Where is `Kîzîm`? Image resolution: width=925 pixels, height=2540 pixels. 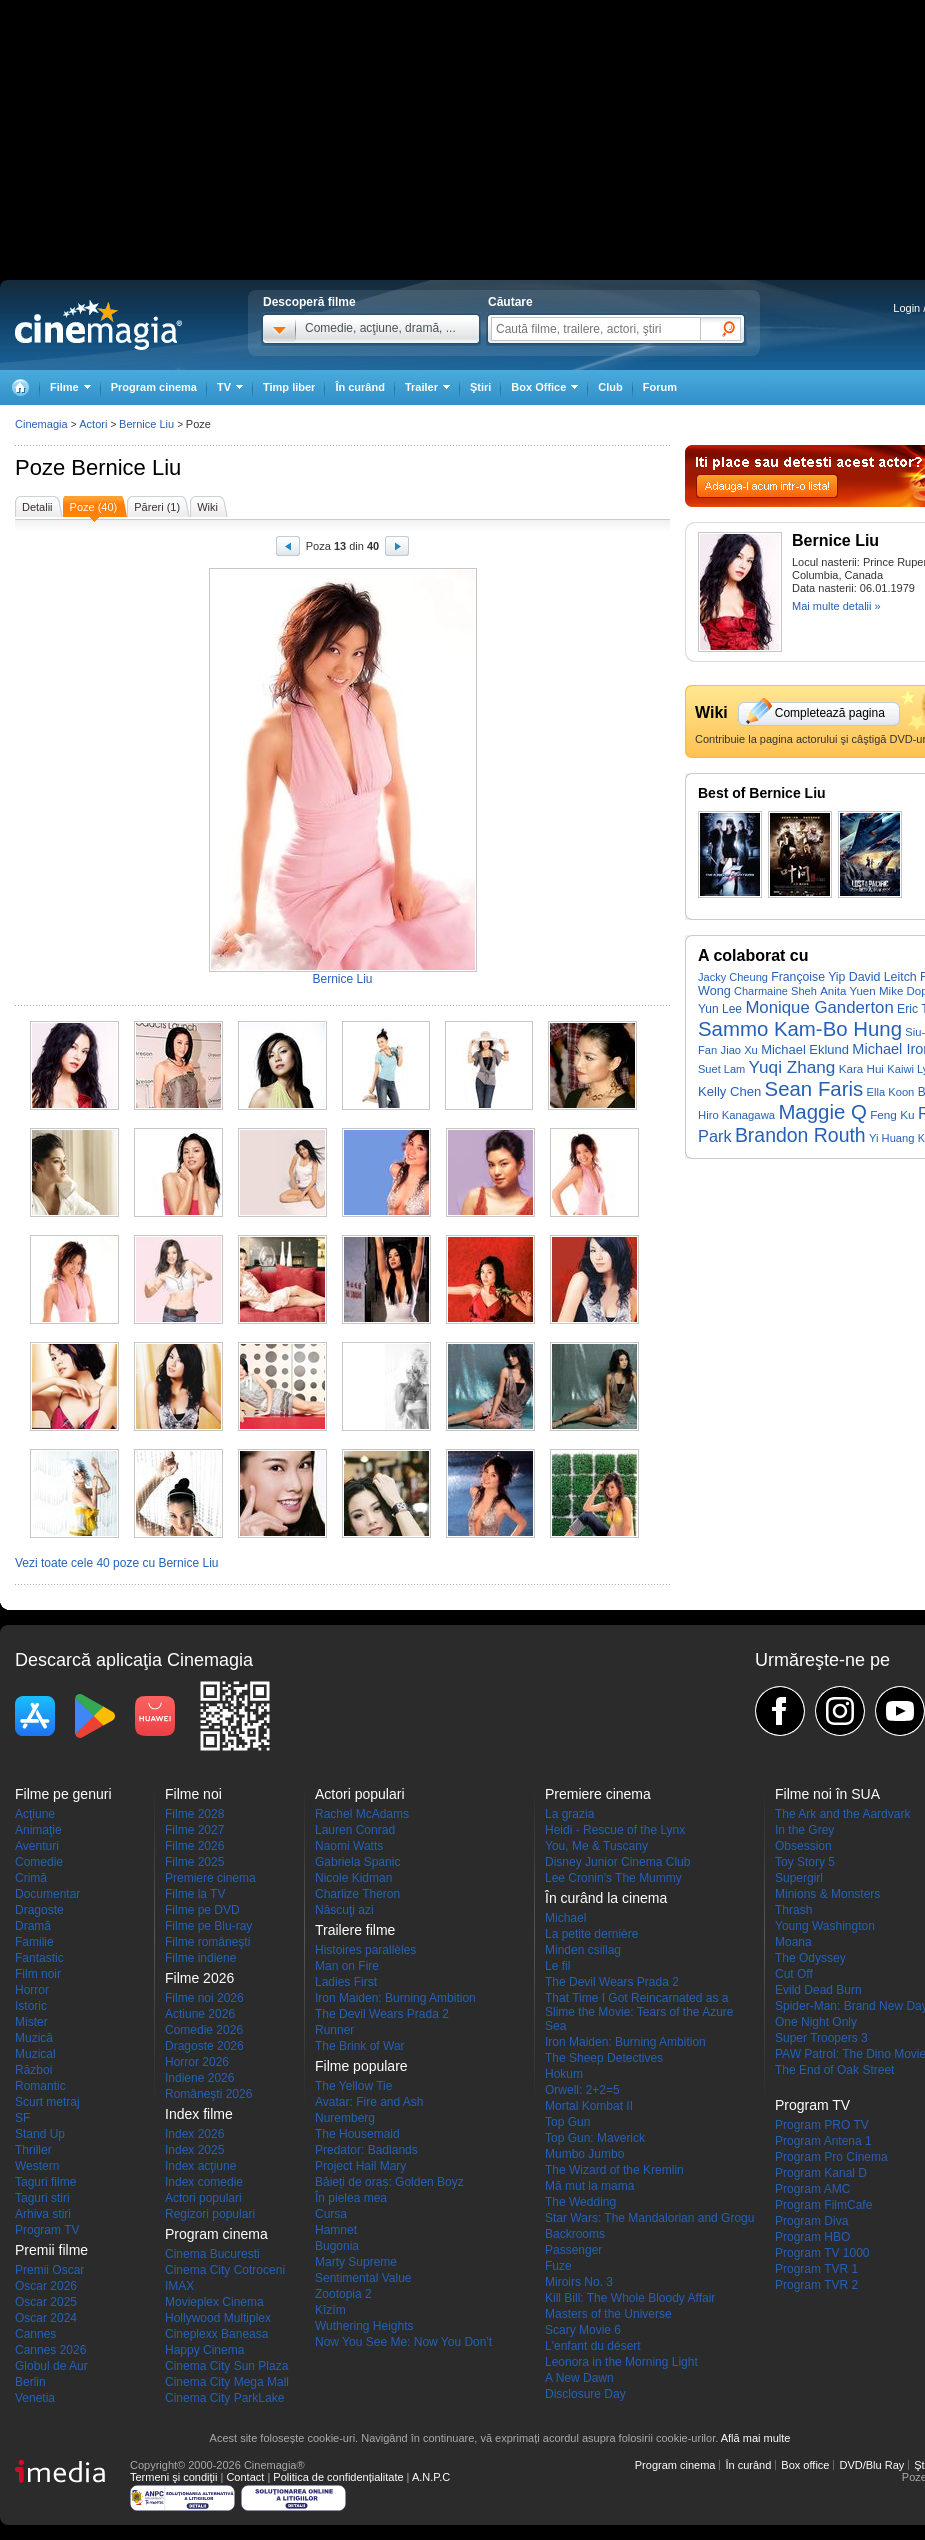 Kîzîm is located at coordinates (330, 2310).